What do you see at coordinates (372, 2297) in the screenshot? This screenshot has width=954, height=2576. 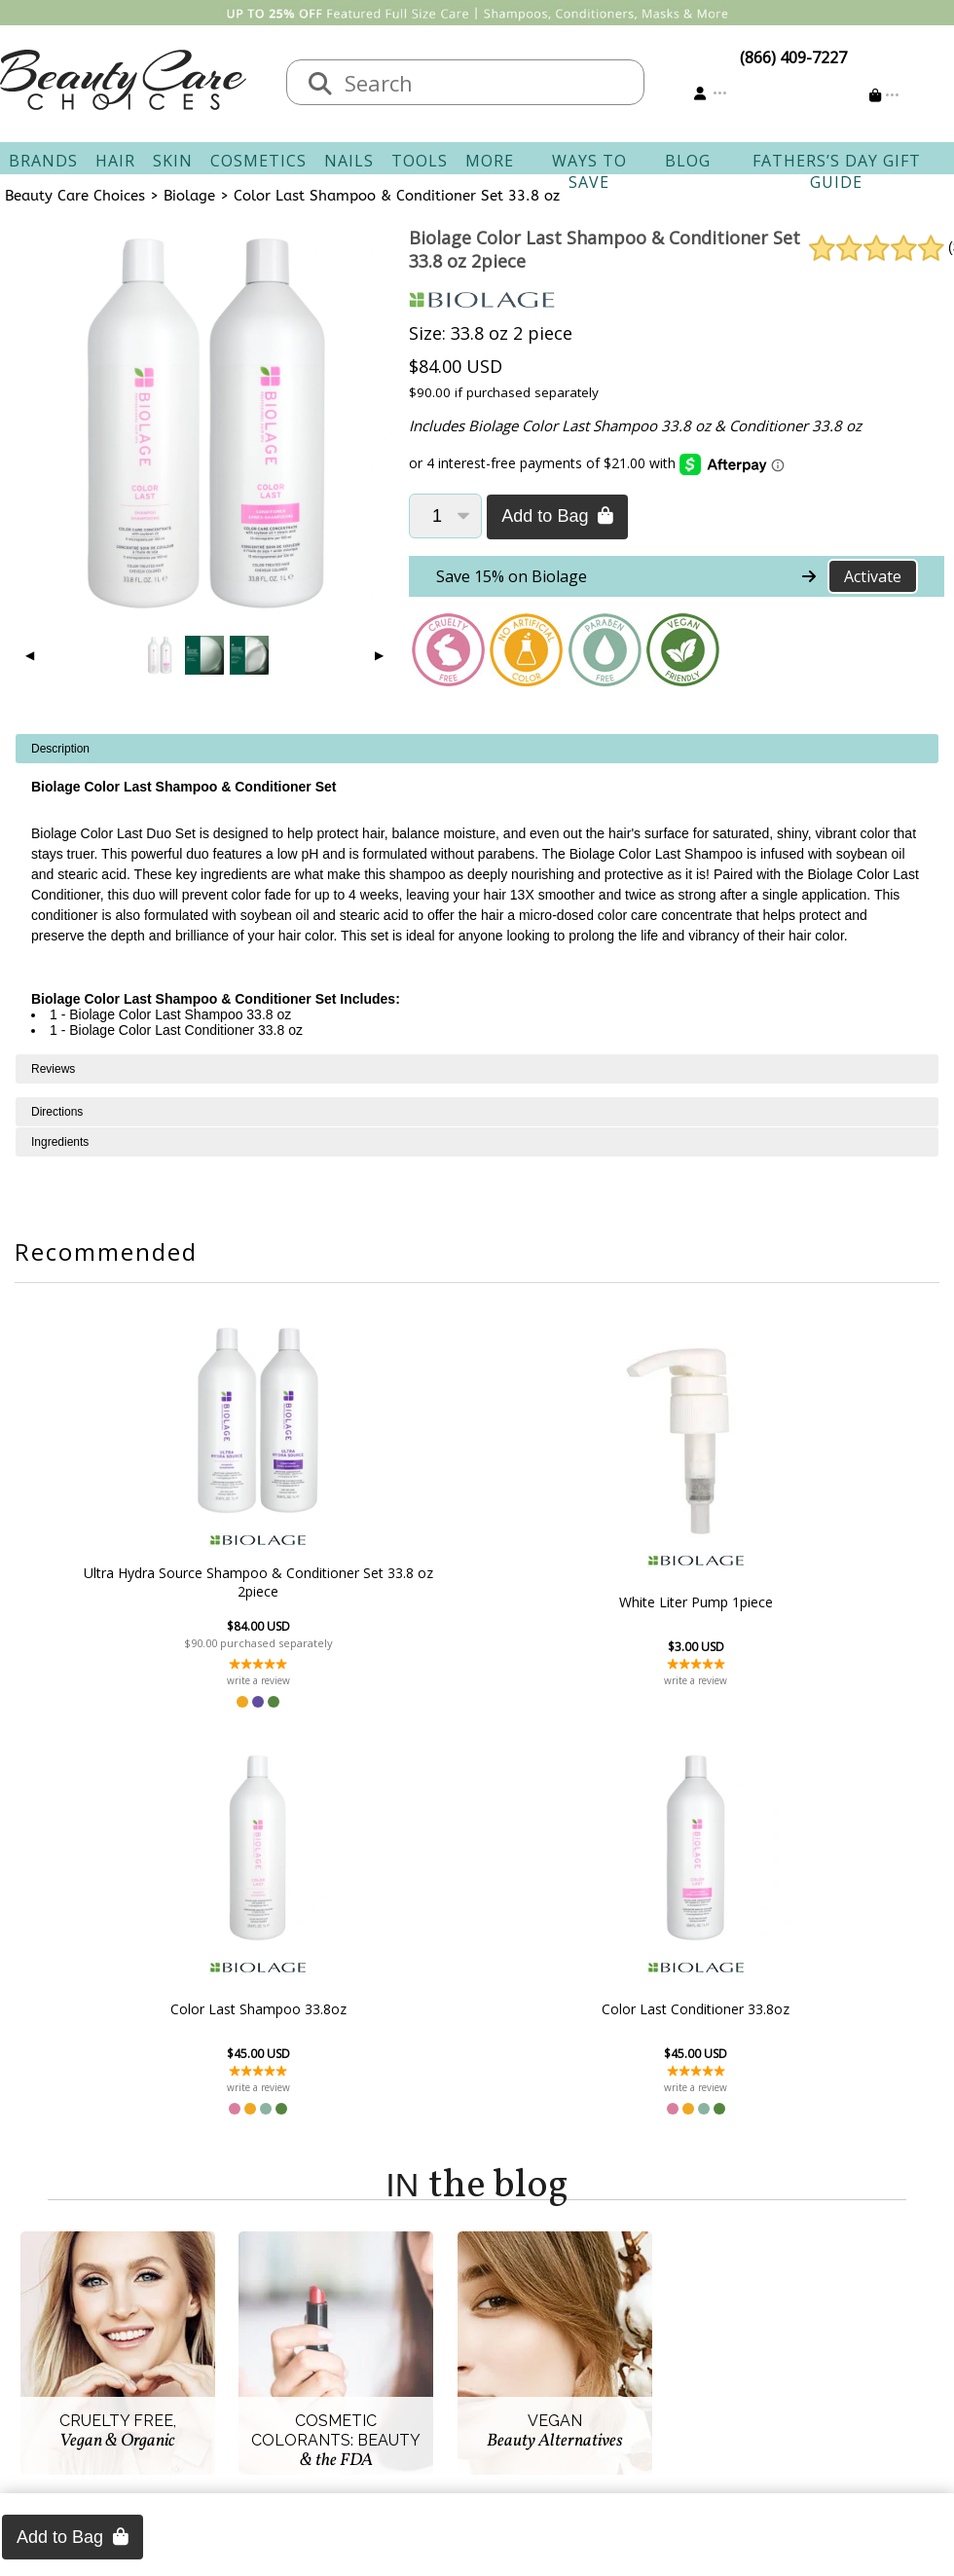 I see `Contact & Hours` at bounding box center [372, 2297].